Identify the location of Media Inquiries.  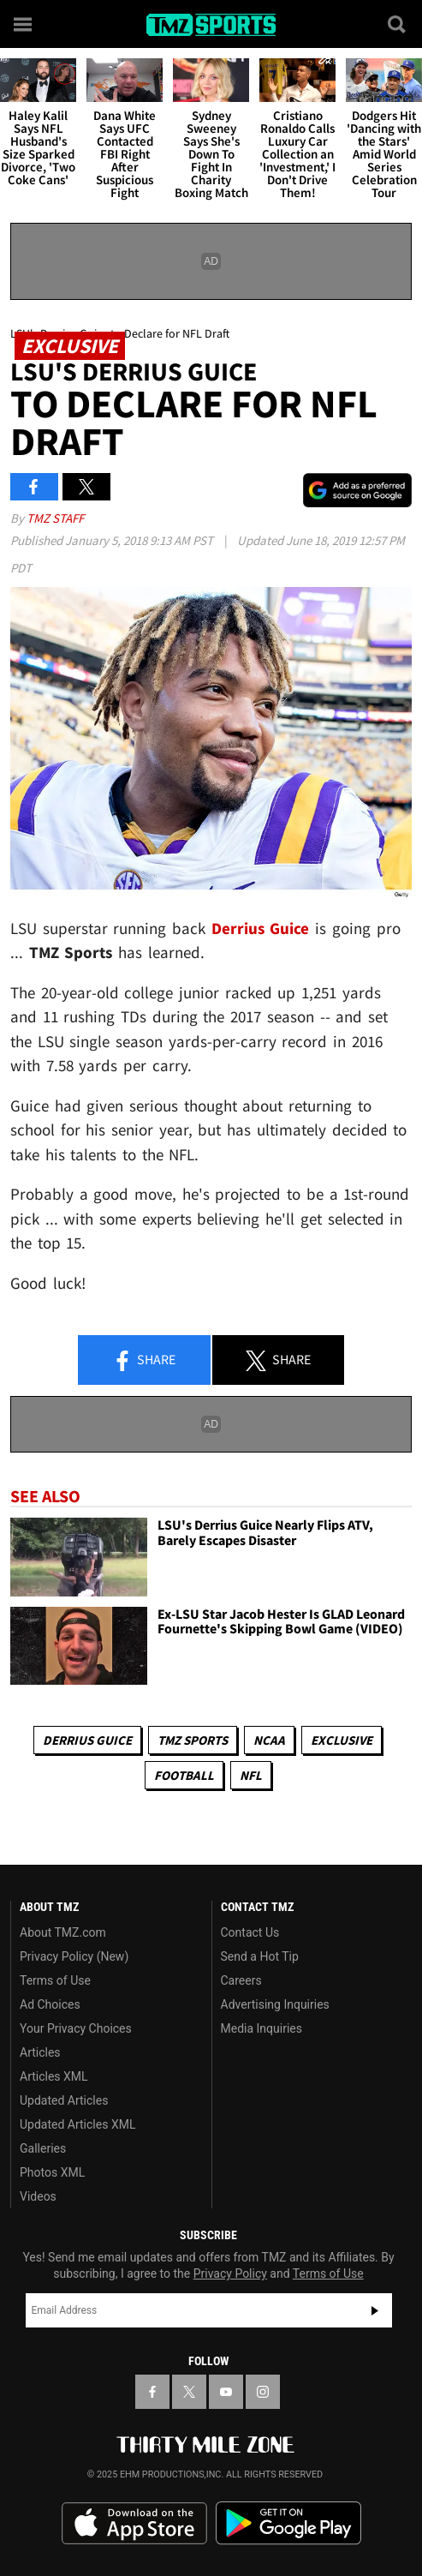
(261, 2028).